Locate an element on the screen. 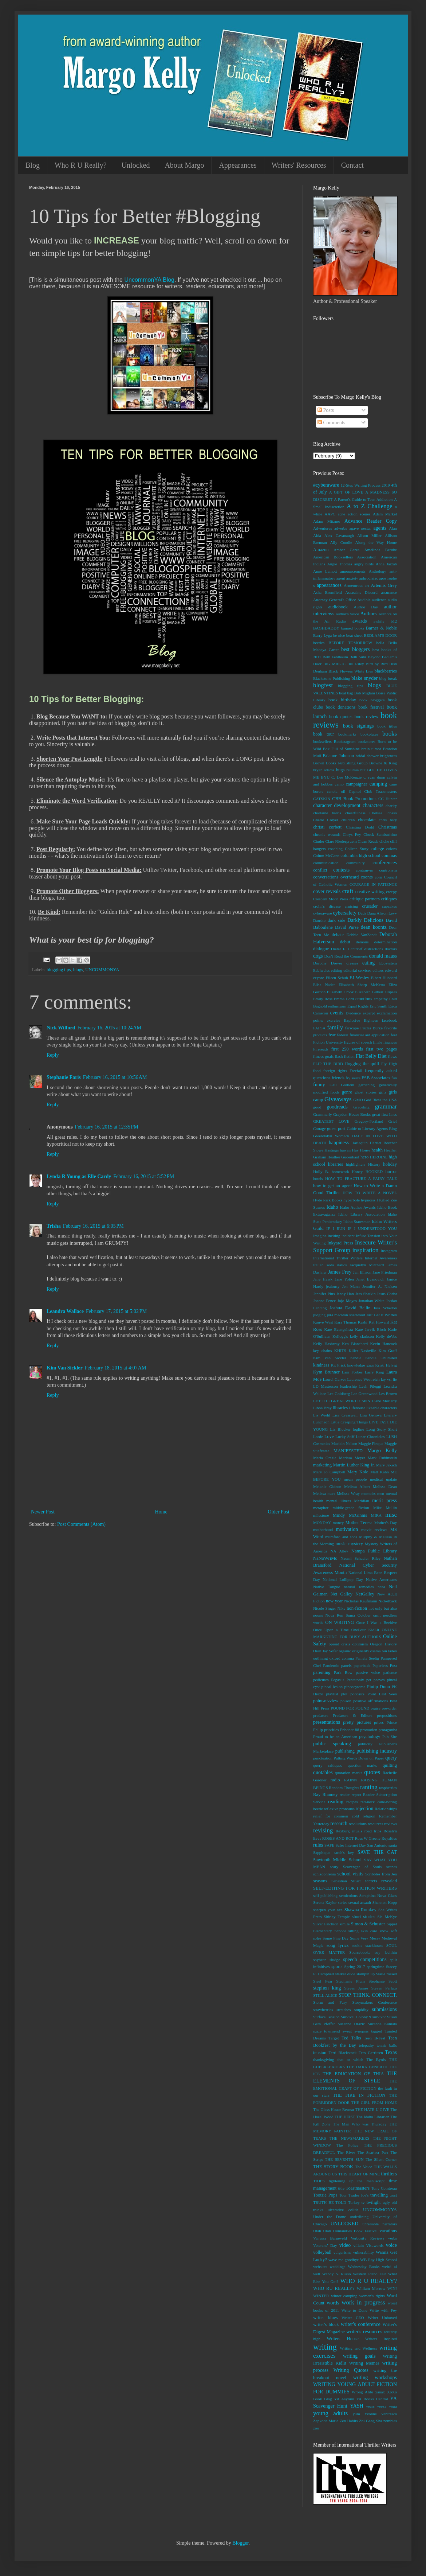 This screenshot has width=426, height=2576. Ally Condie is located at coordinates (341, 542).